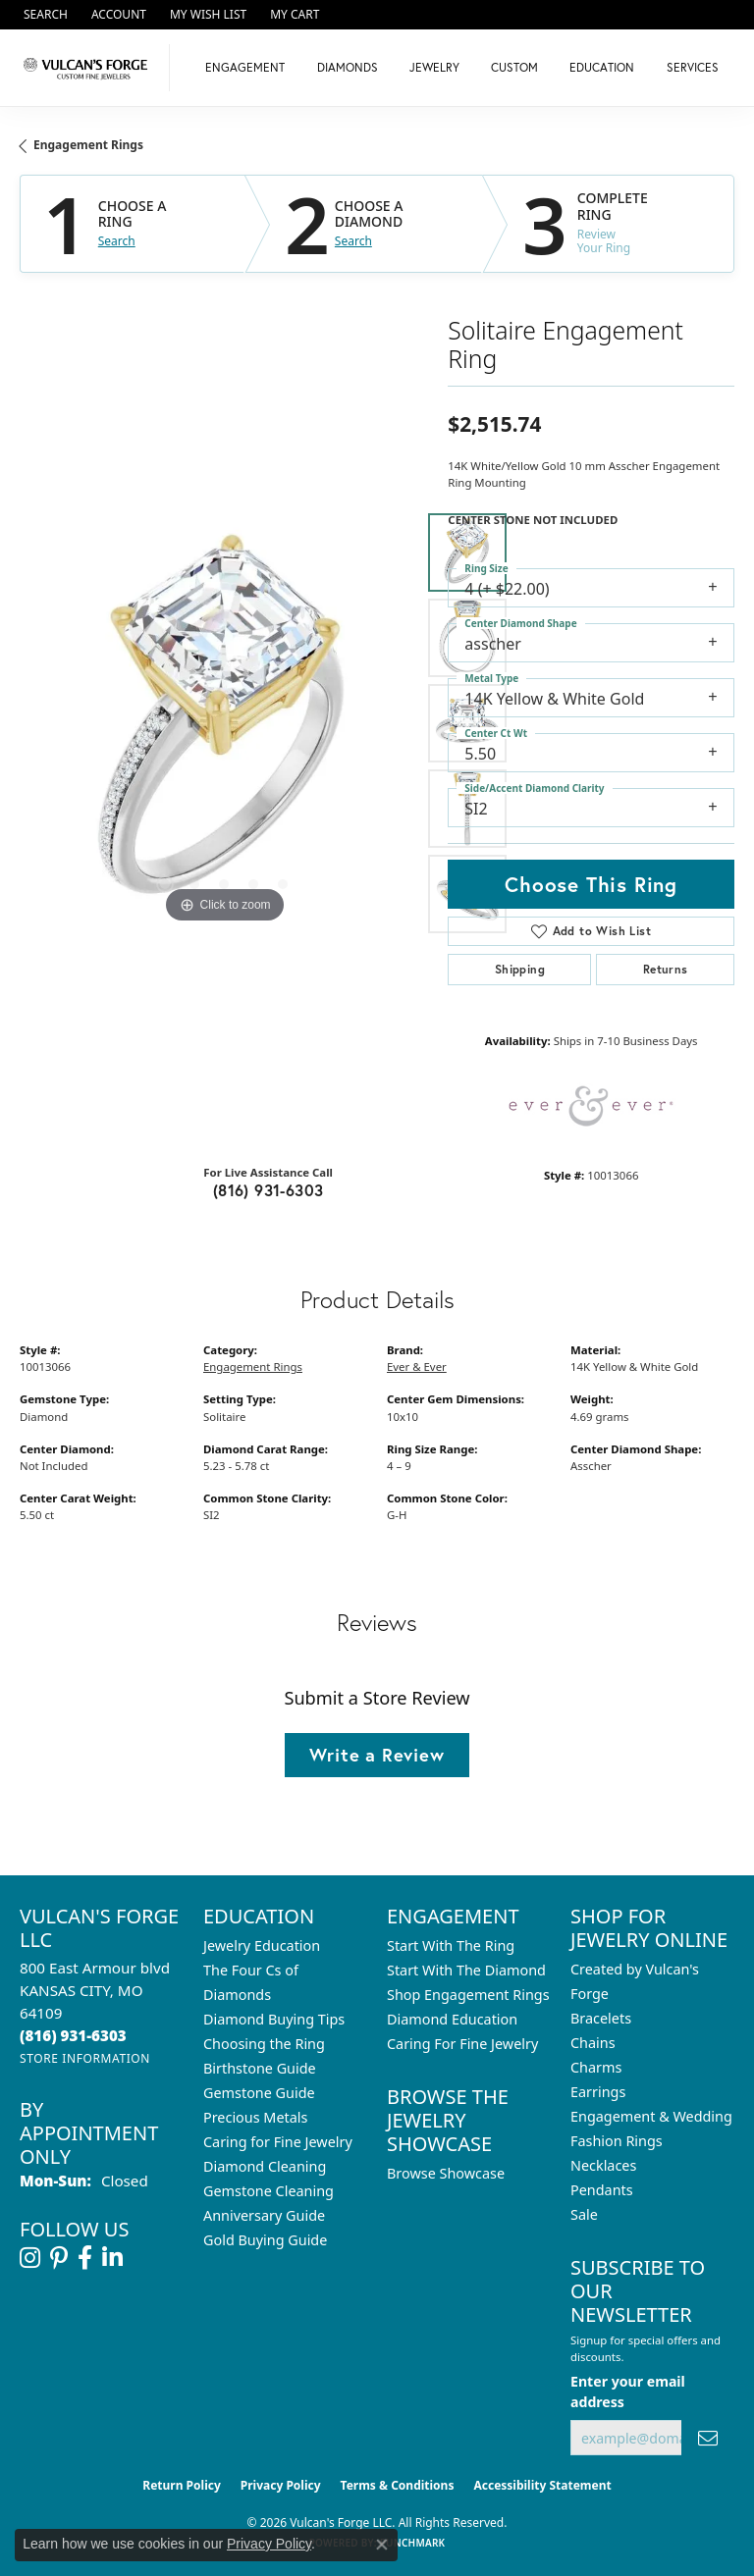  What do you see at coordinates (268, 1190) in the screenshot?
I see `(816) 931-6303` at bounding box center [268, 1190].